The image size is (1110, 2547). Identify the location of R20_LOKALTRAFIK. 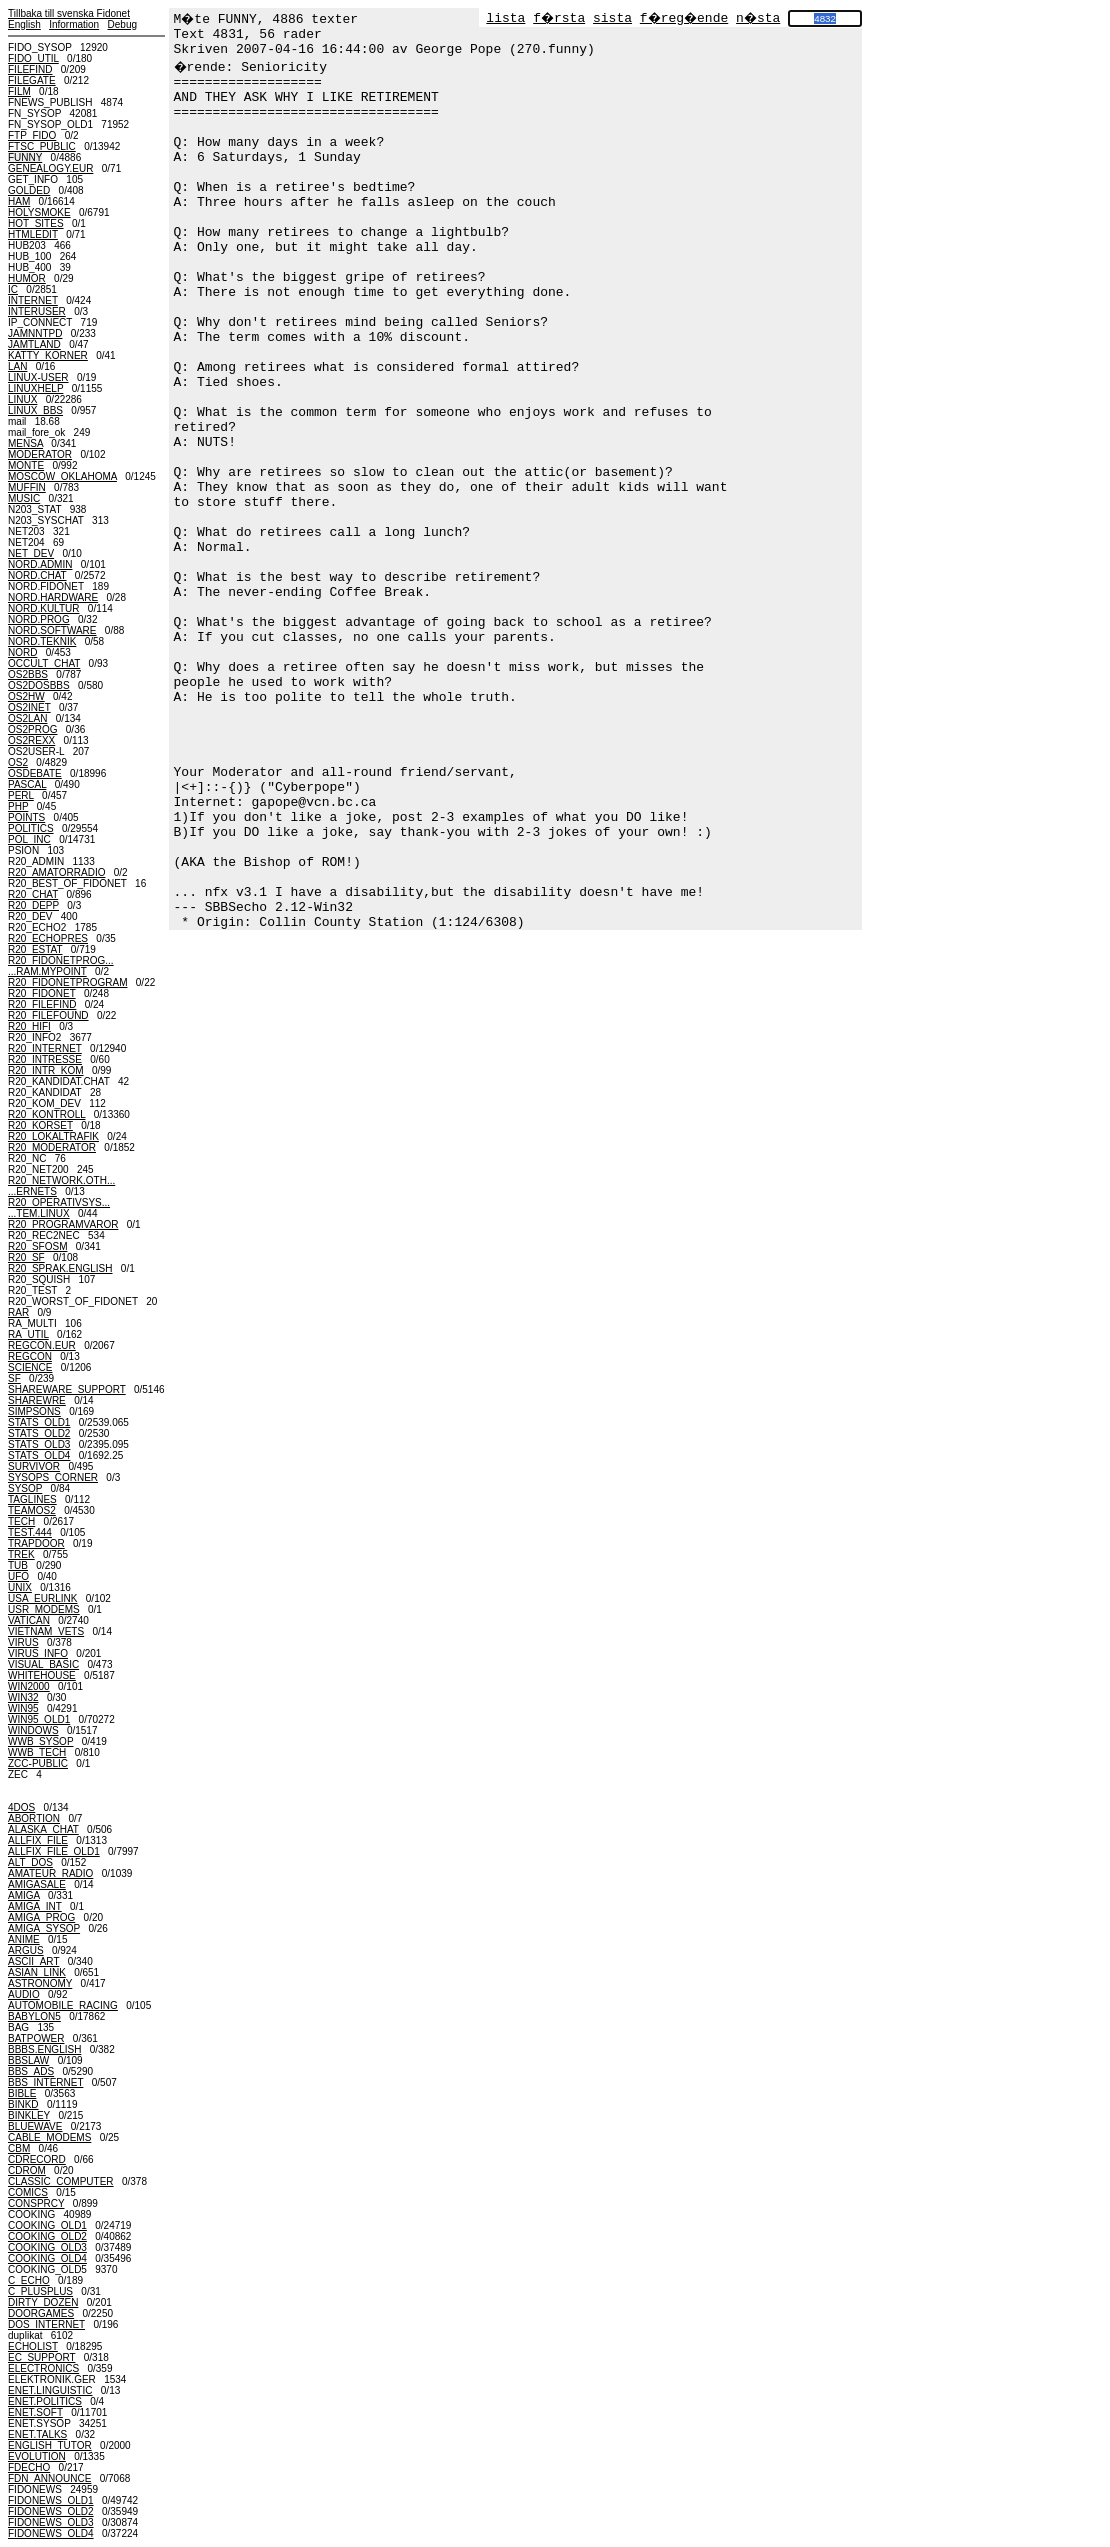
(53, 1136).